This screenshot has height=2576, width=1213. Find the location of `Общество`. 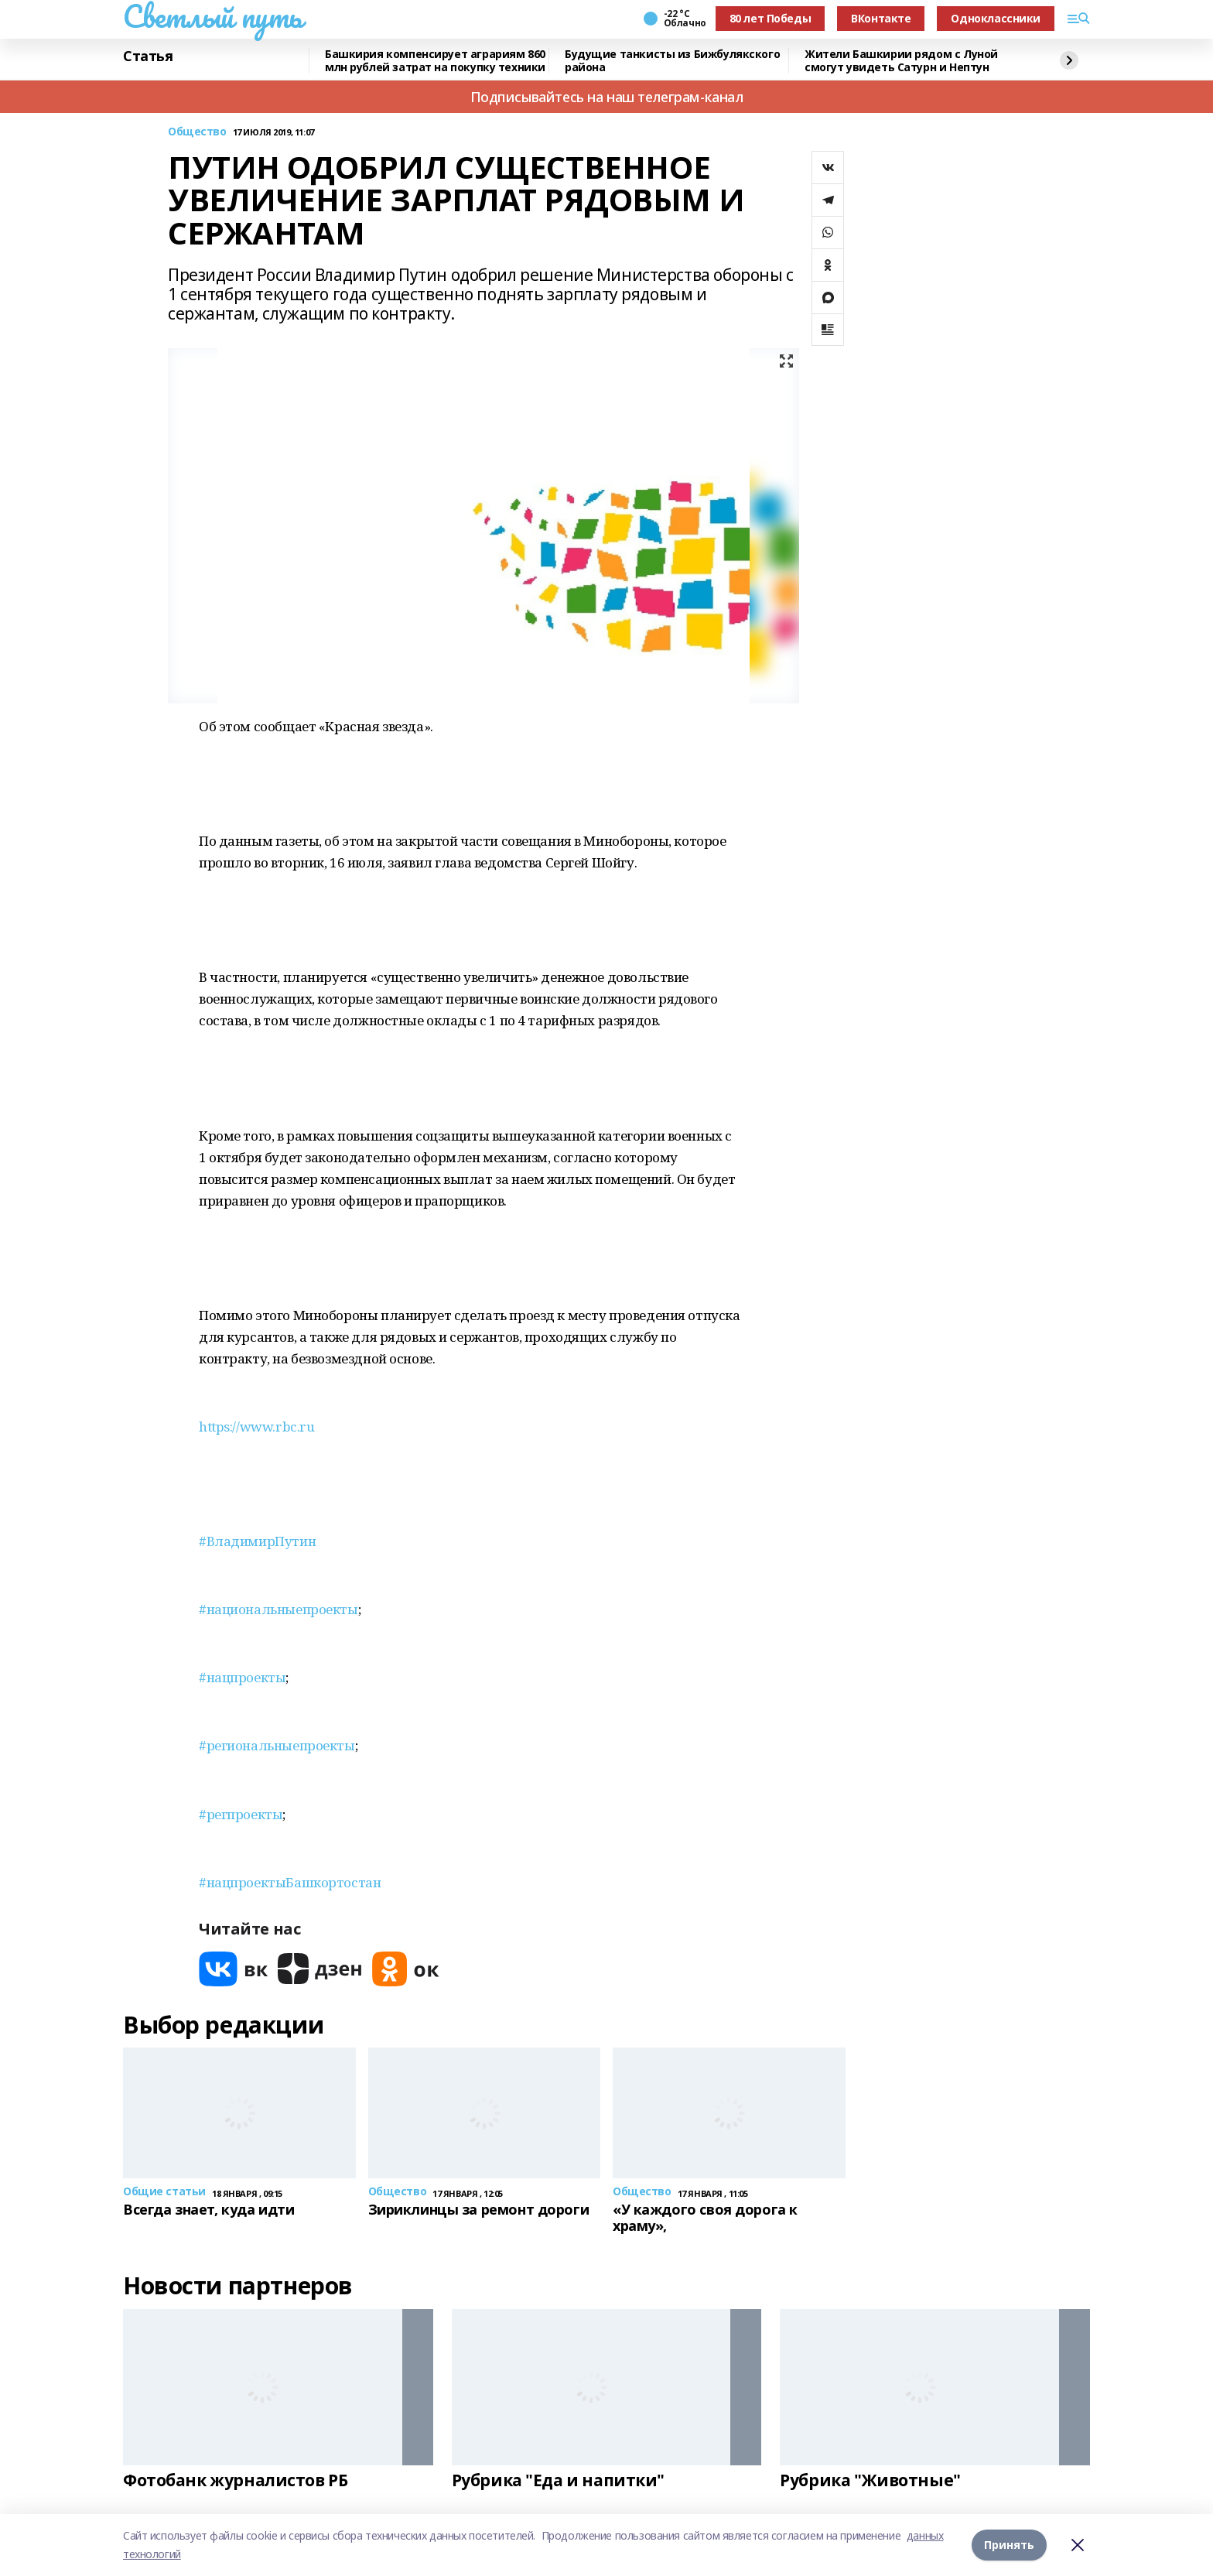

Общество is located at coordinates (197, 132).